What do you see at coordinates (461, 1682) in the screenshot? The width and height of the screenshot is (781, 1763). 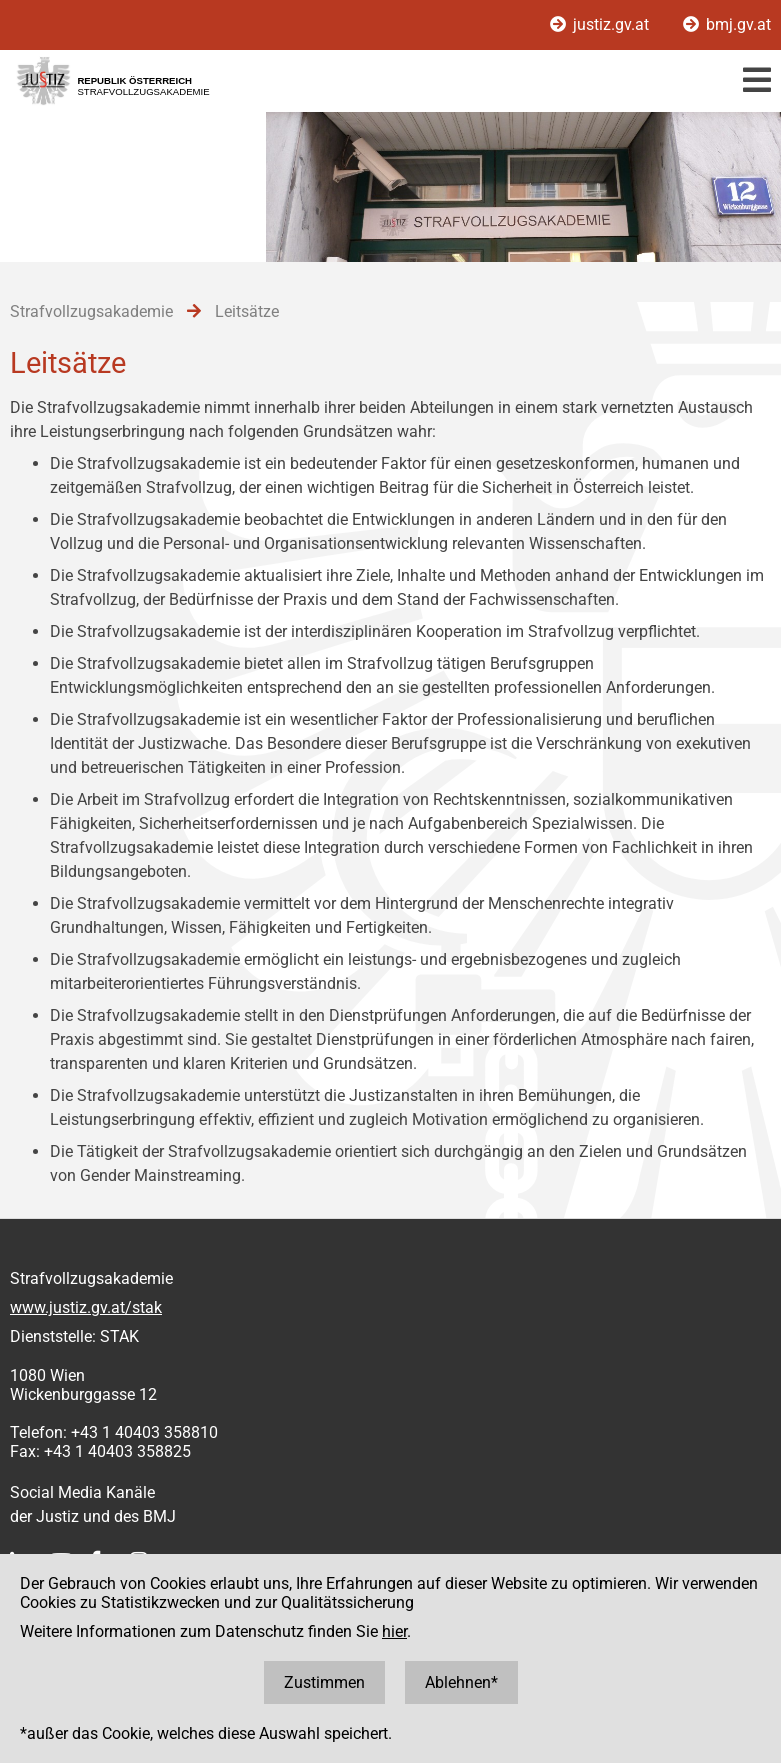 I see `Ablehnen*` at bounding box center [461, 1682].